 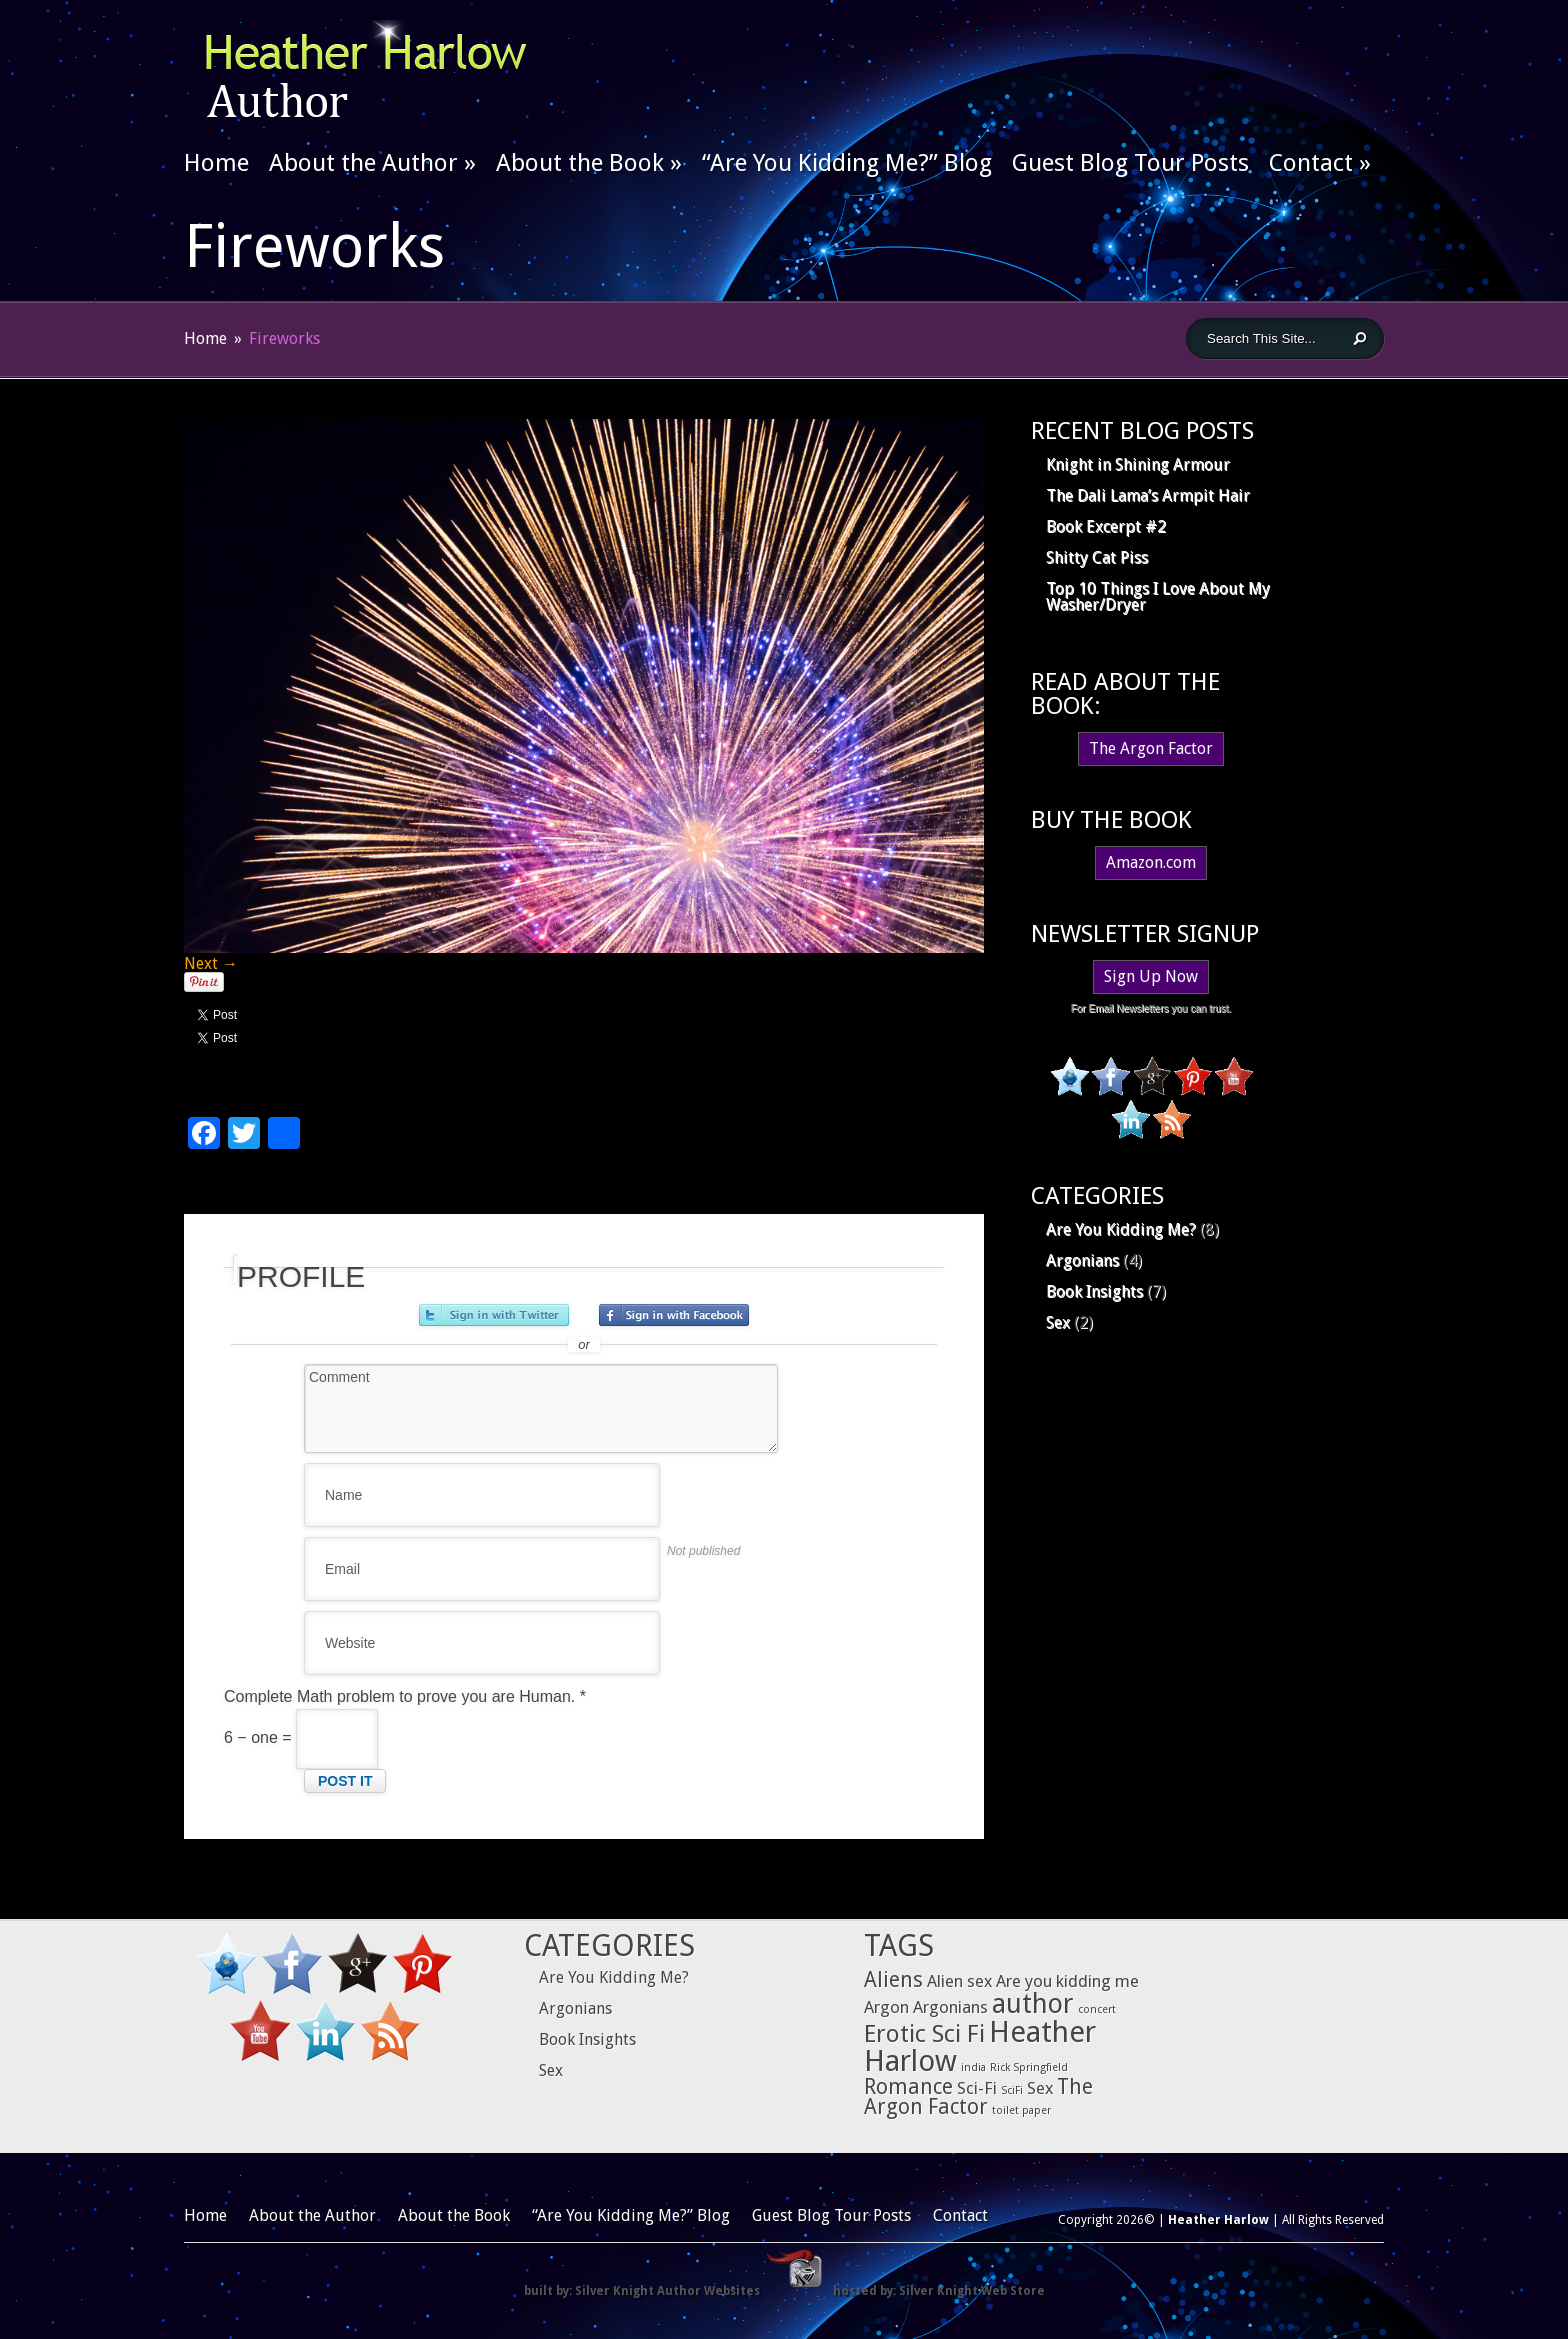 I want to click on Sex, so click(x=1058, y=1322).